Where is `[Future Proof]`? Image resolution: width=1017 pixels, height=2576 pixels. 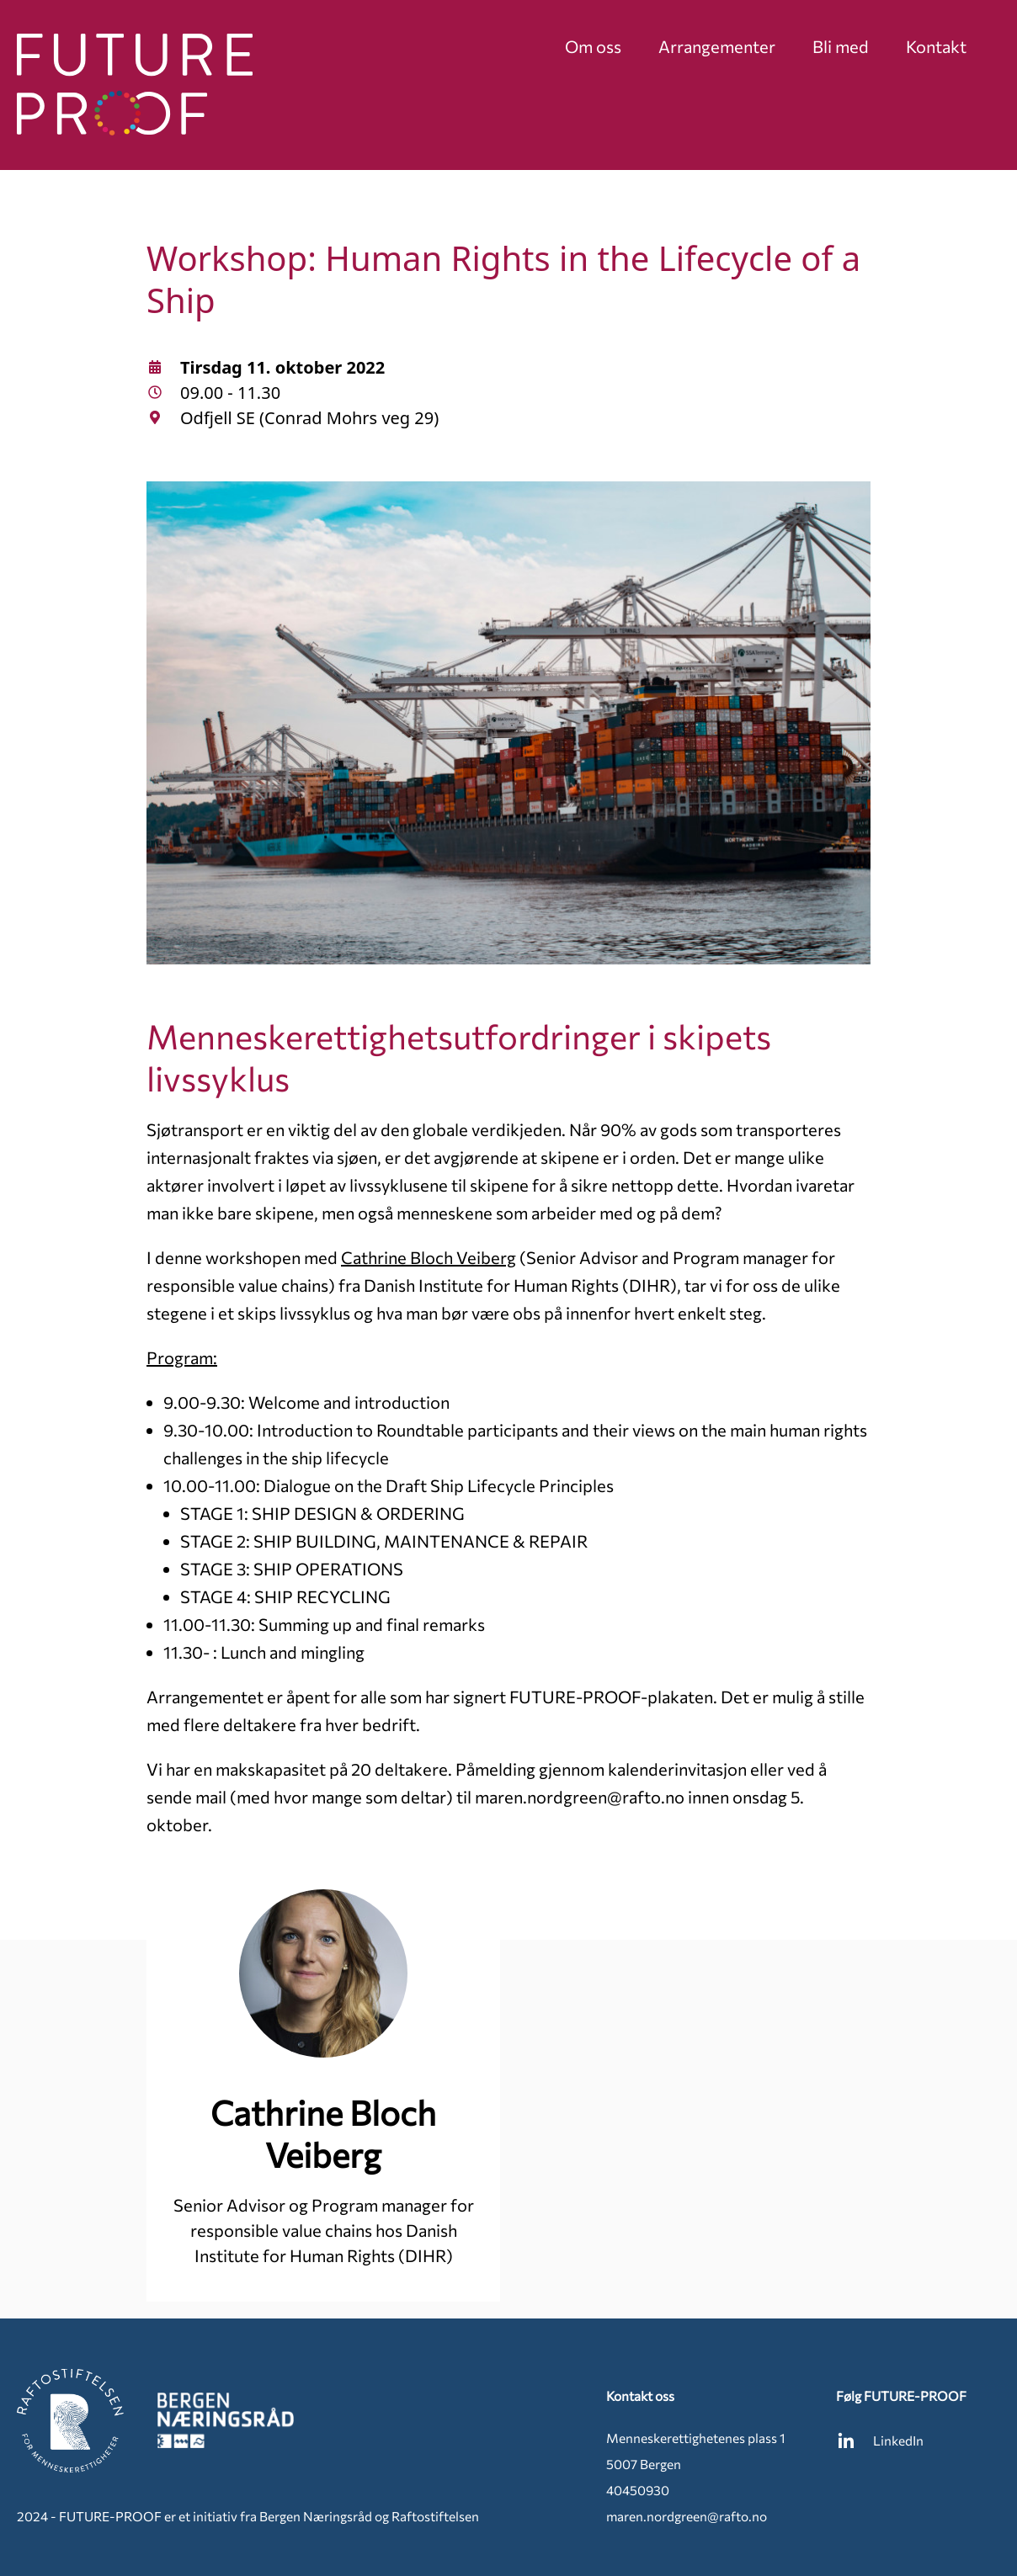 [Future Proof] is located at coordinates (135, 85).